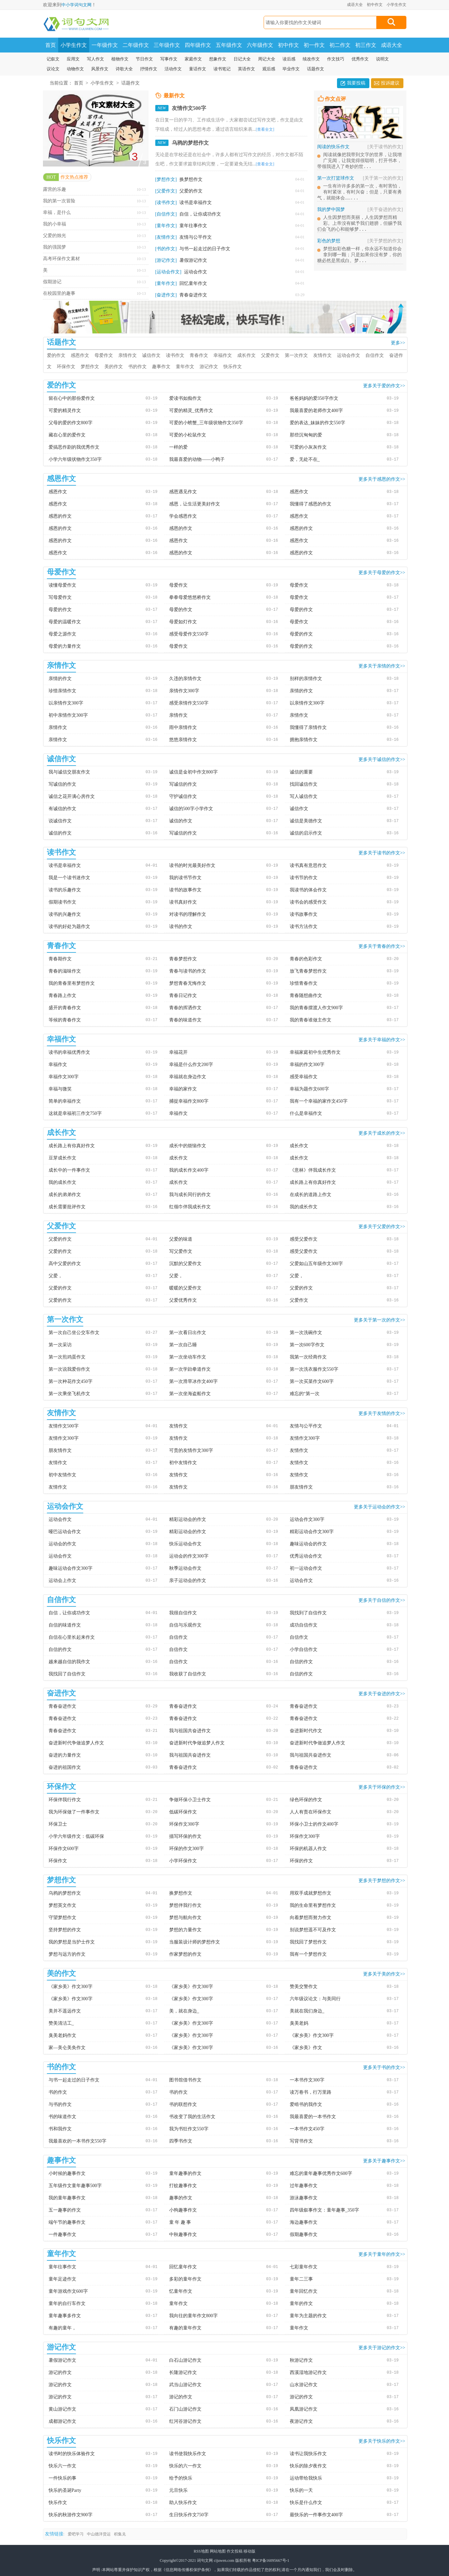 The width and height of the screenshot is (449, 2576). Describe the element at coordinates (217, 58) in the screenshot. I see `想象作文` at that location.